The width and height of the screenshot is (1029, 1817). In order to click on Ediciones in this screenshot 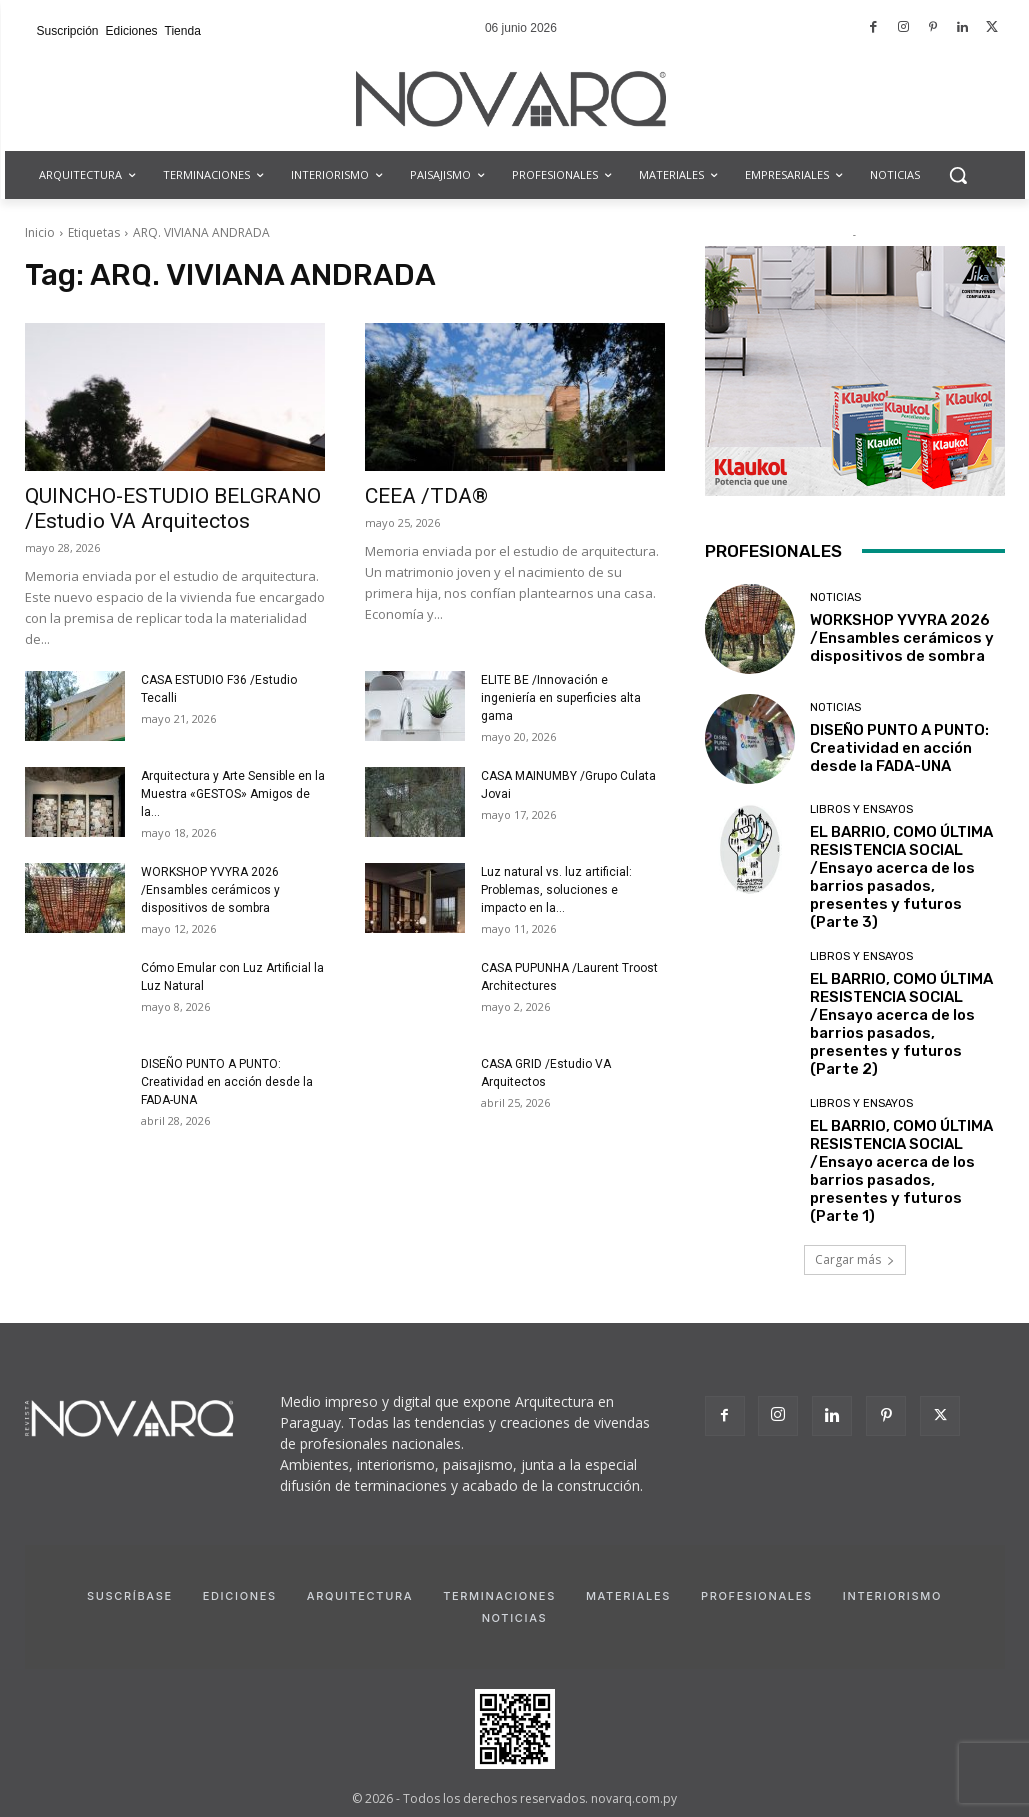, I will do `click(240, 1596)`.